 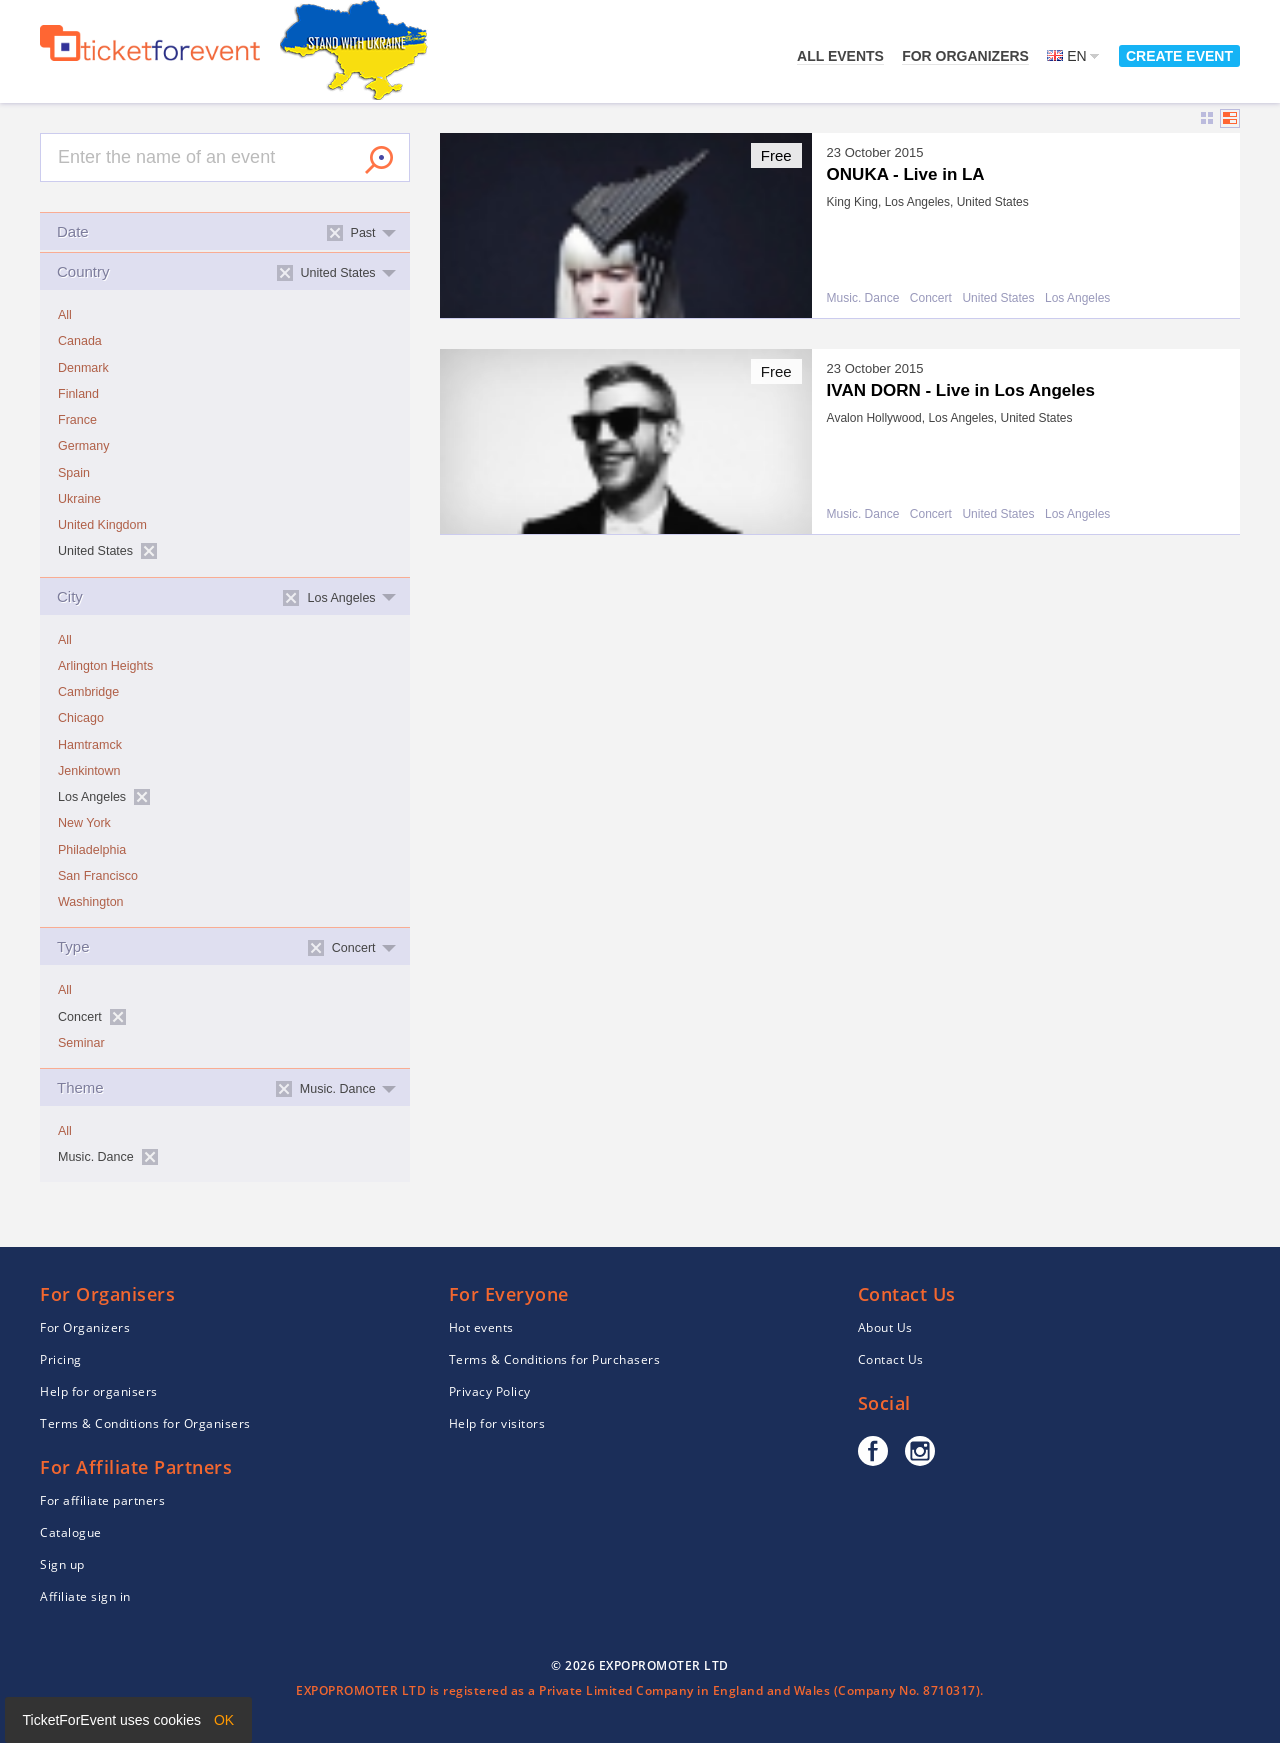 What do you see at coordinates (102, 1500) in the screenshot?
I see `For affiliate partners` at bounding box center [102, 1500].